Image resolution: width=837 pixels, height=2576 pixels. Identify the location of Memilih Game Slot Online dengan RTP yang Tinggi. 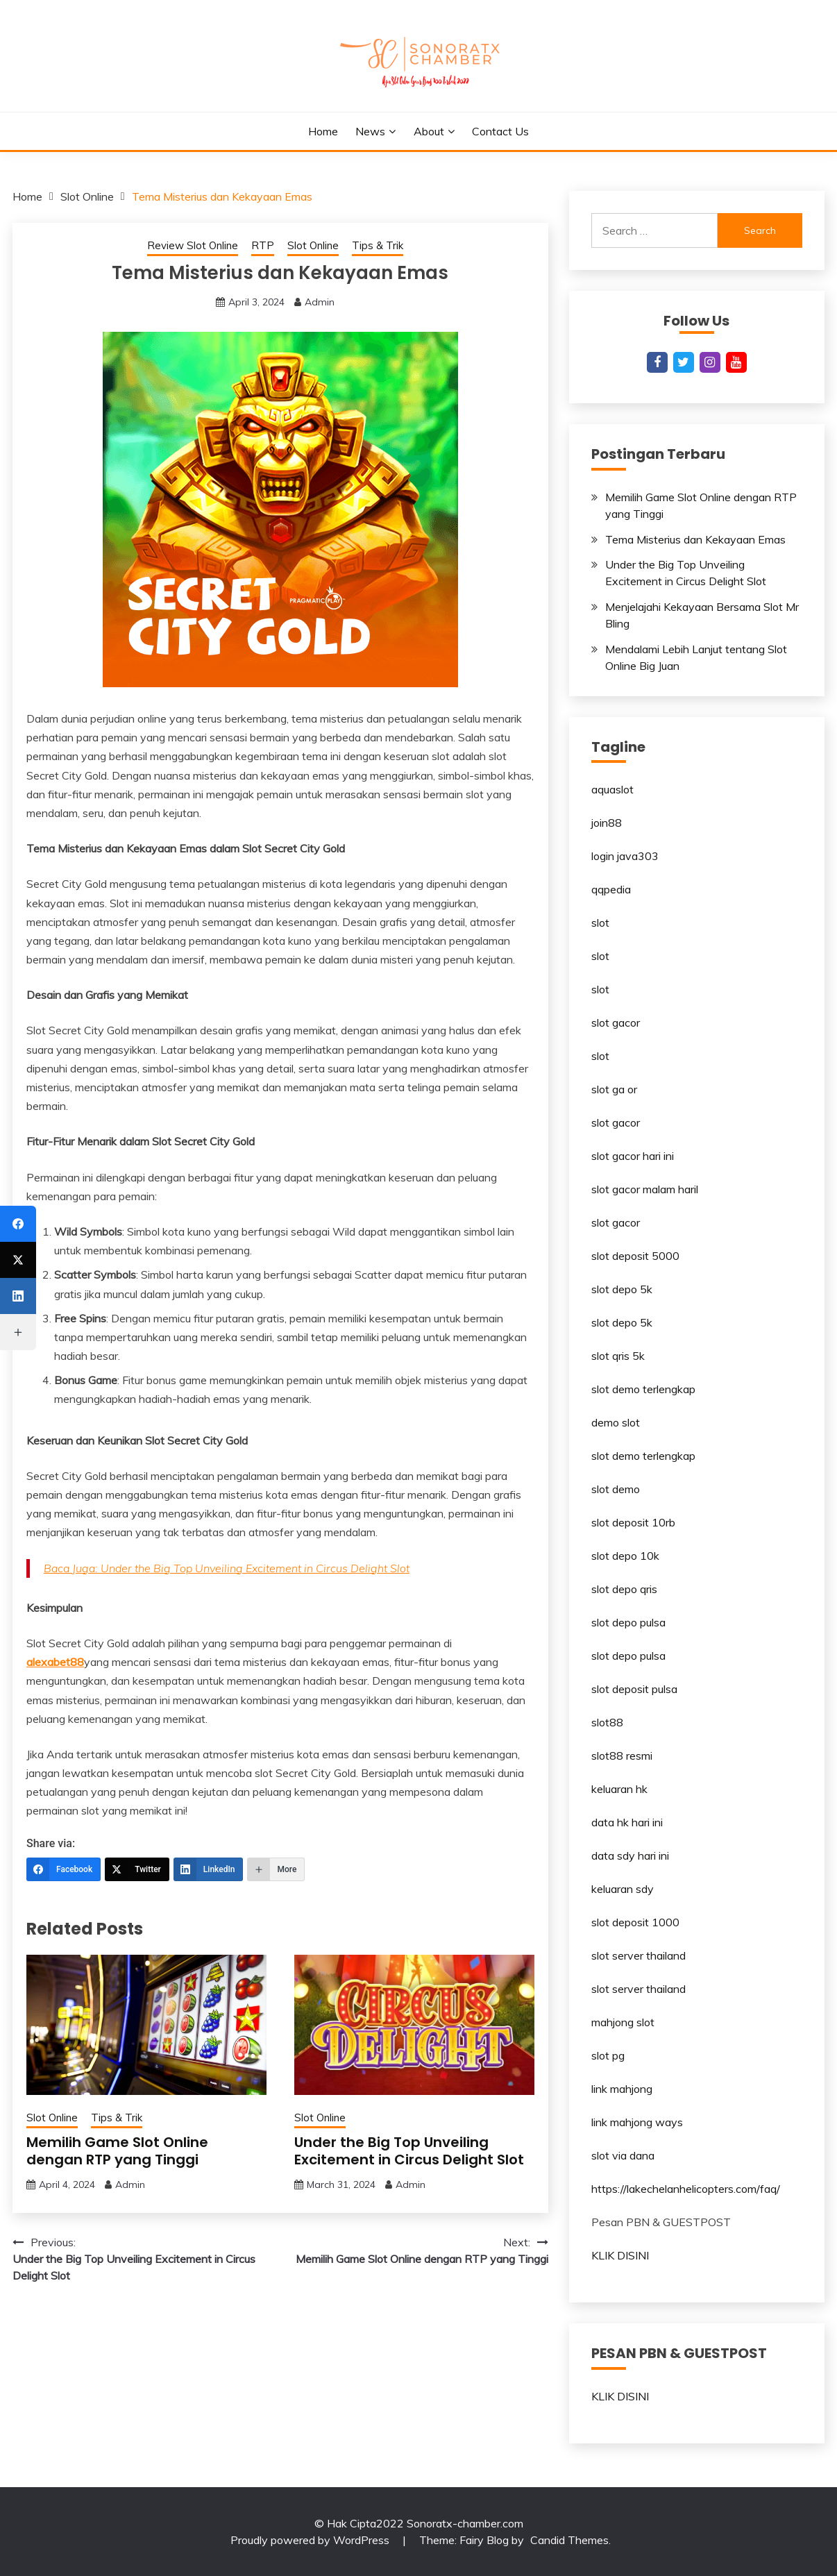
(117, 2150).